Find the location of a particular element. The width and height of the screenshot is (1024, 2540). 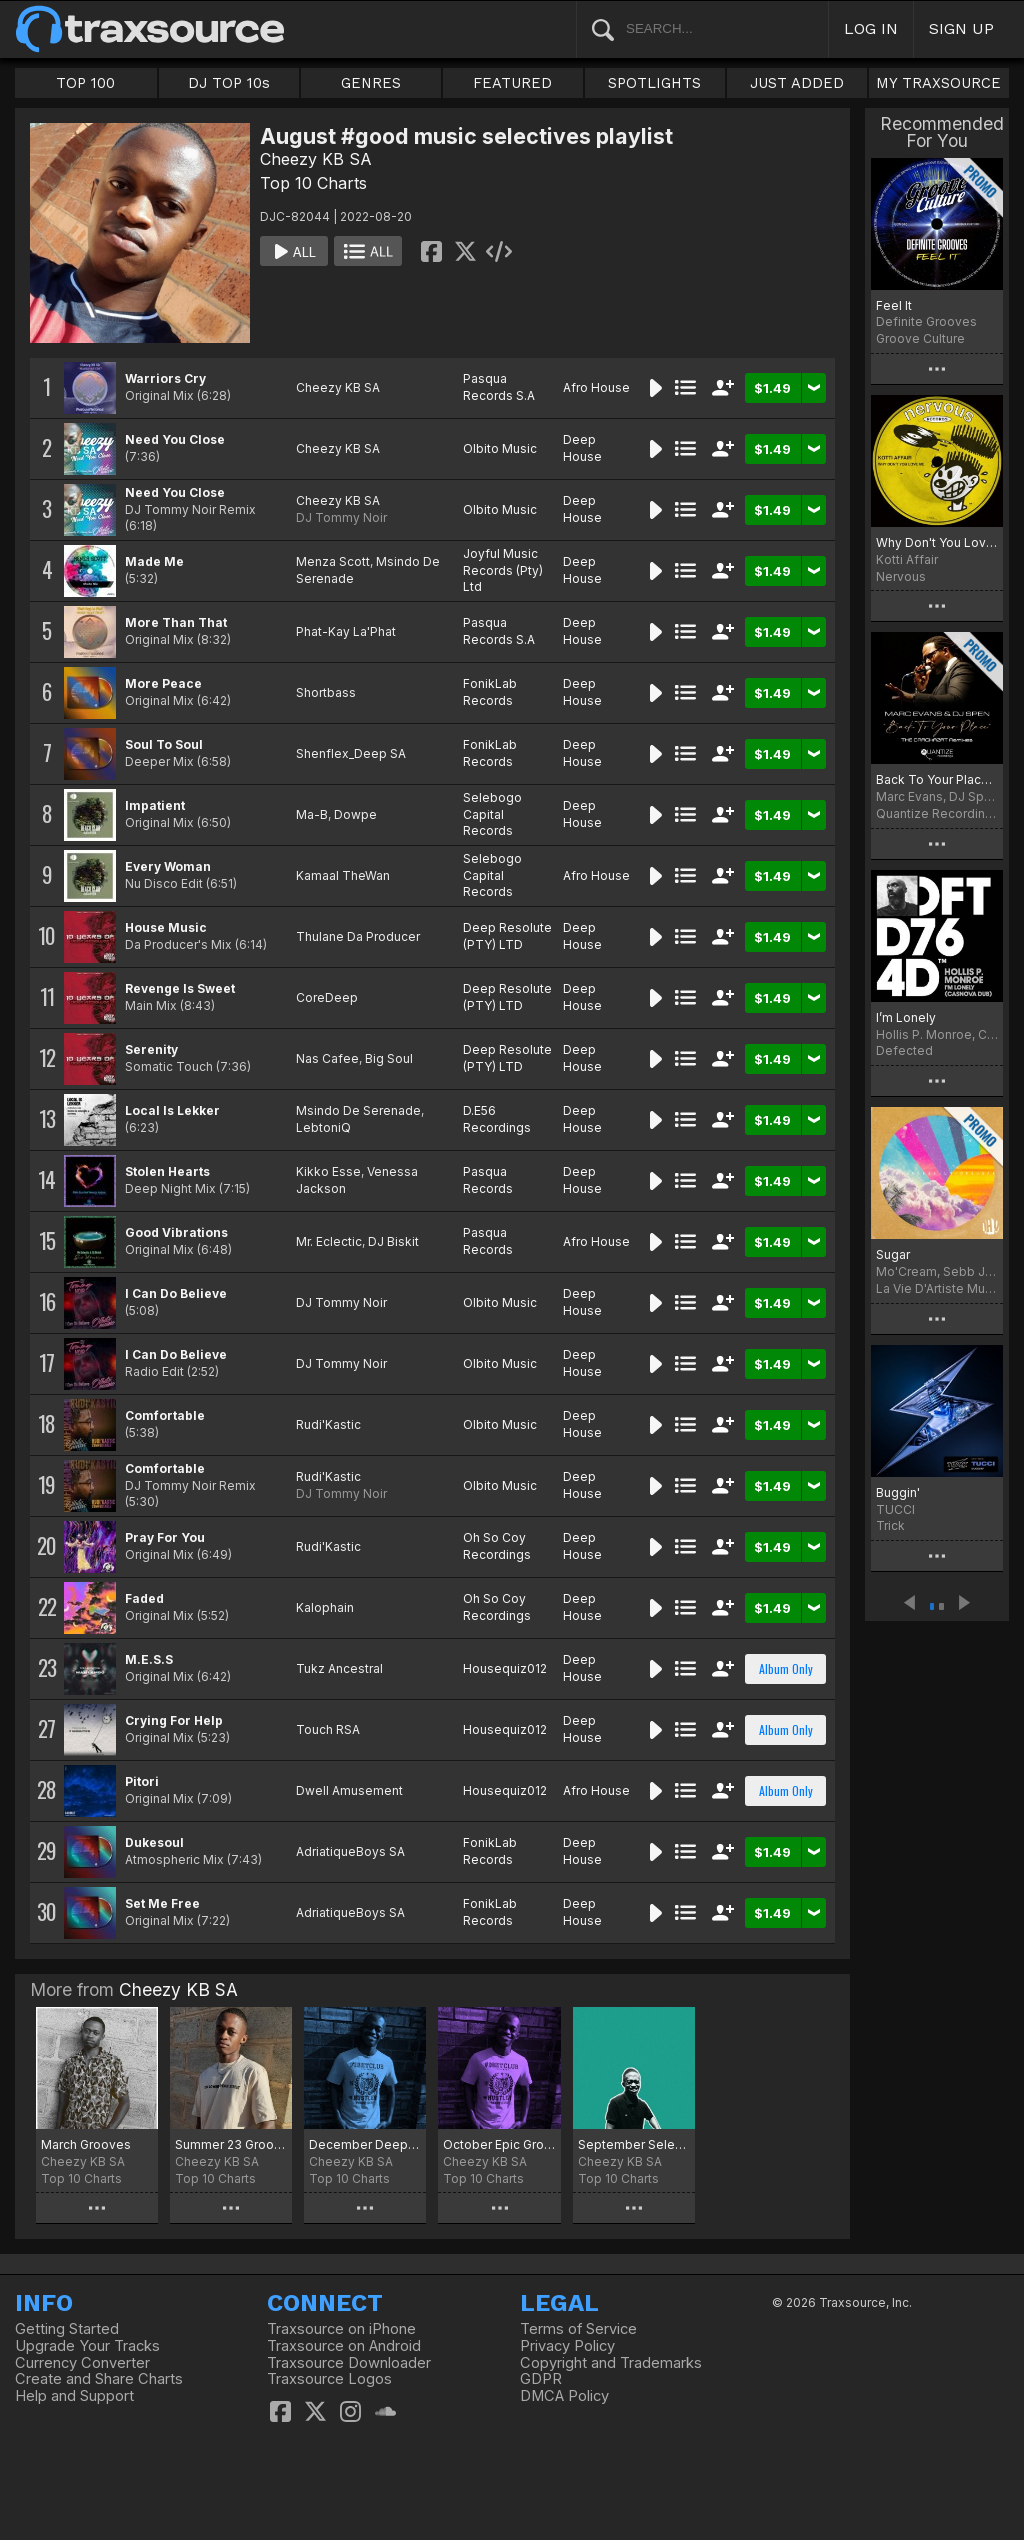

JUST ADDED is located at coordinates (797, 83).